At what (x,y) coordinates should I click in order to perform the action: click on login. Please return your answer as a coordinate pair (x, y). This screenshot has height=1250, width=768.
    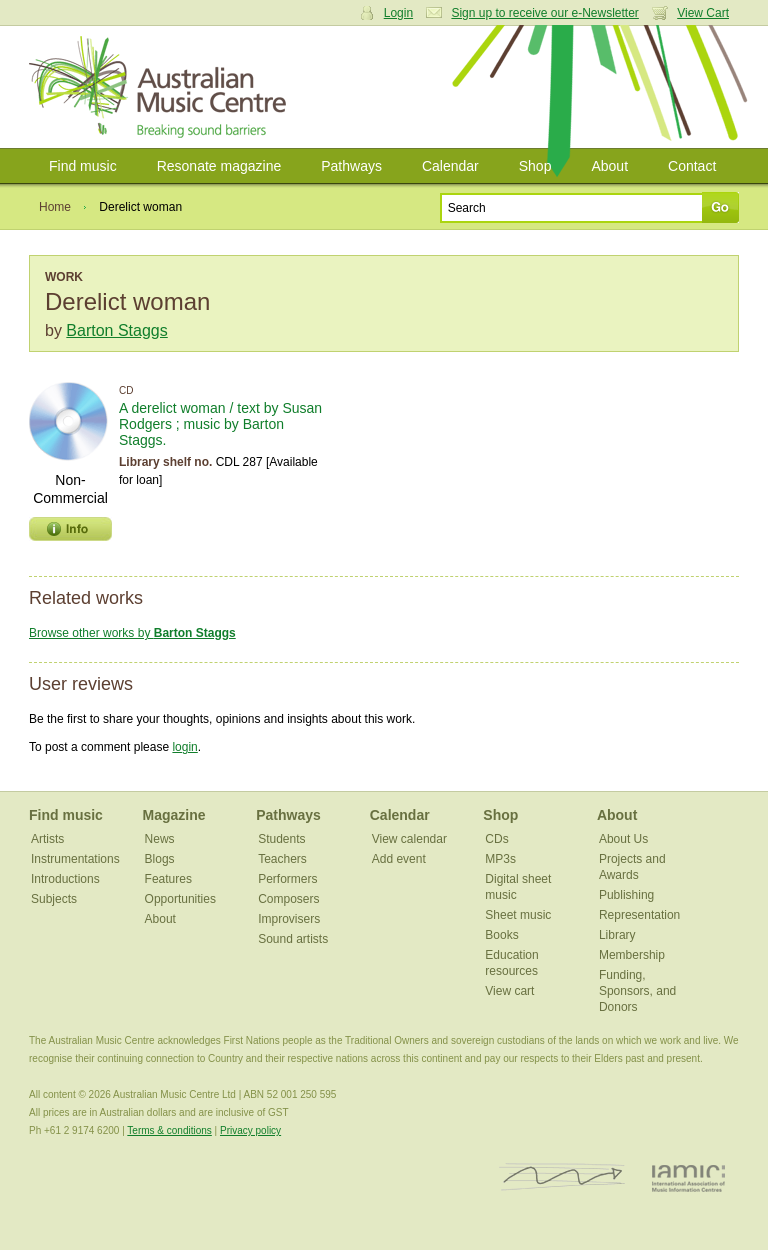
    Looking at the image, I should click on (184, 747).